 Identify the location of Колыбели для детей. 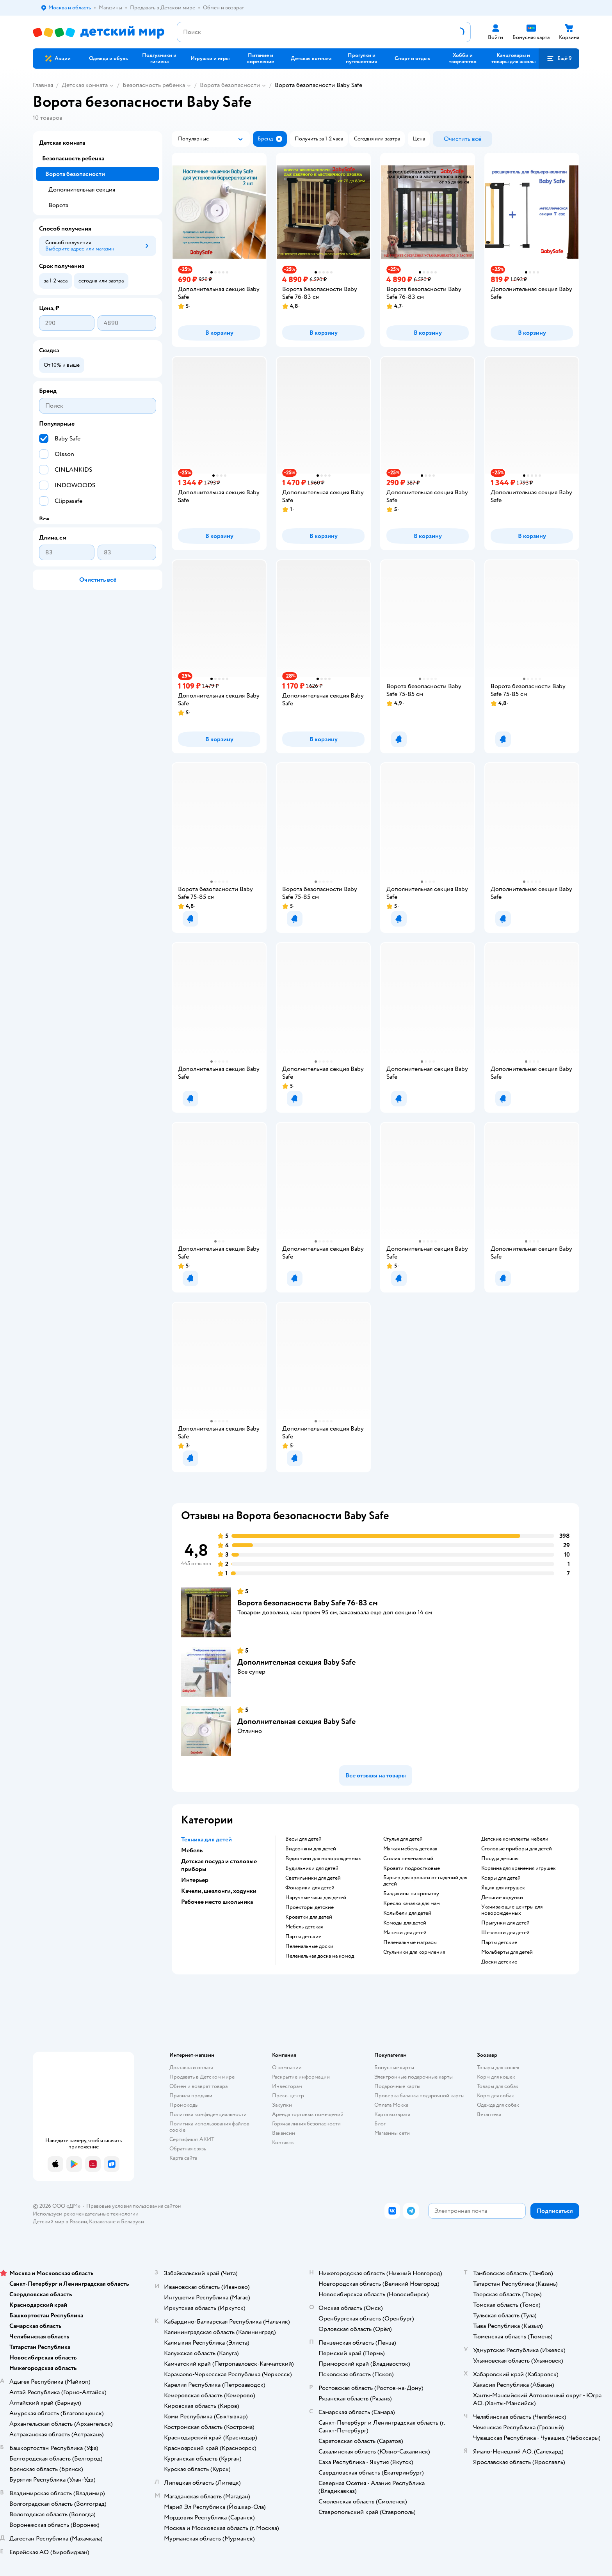
(407, 1913).